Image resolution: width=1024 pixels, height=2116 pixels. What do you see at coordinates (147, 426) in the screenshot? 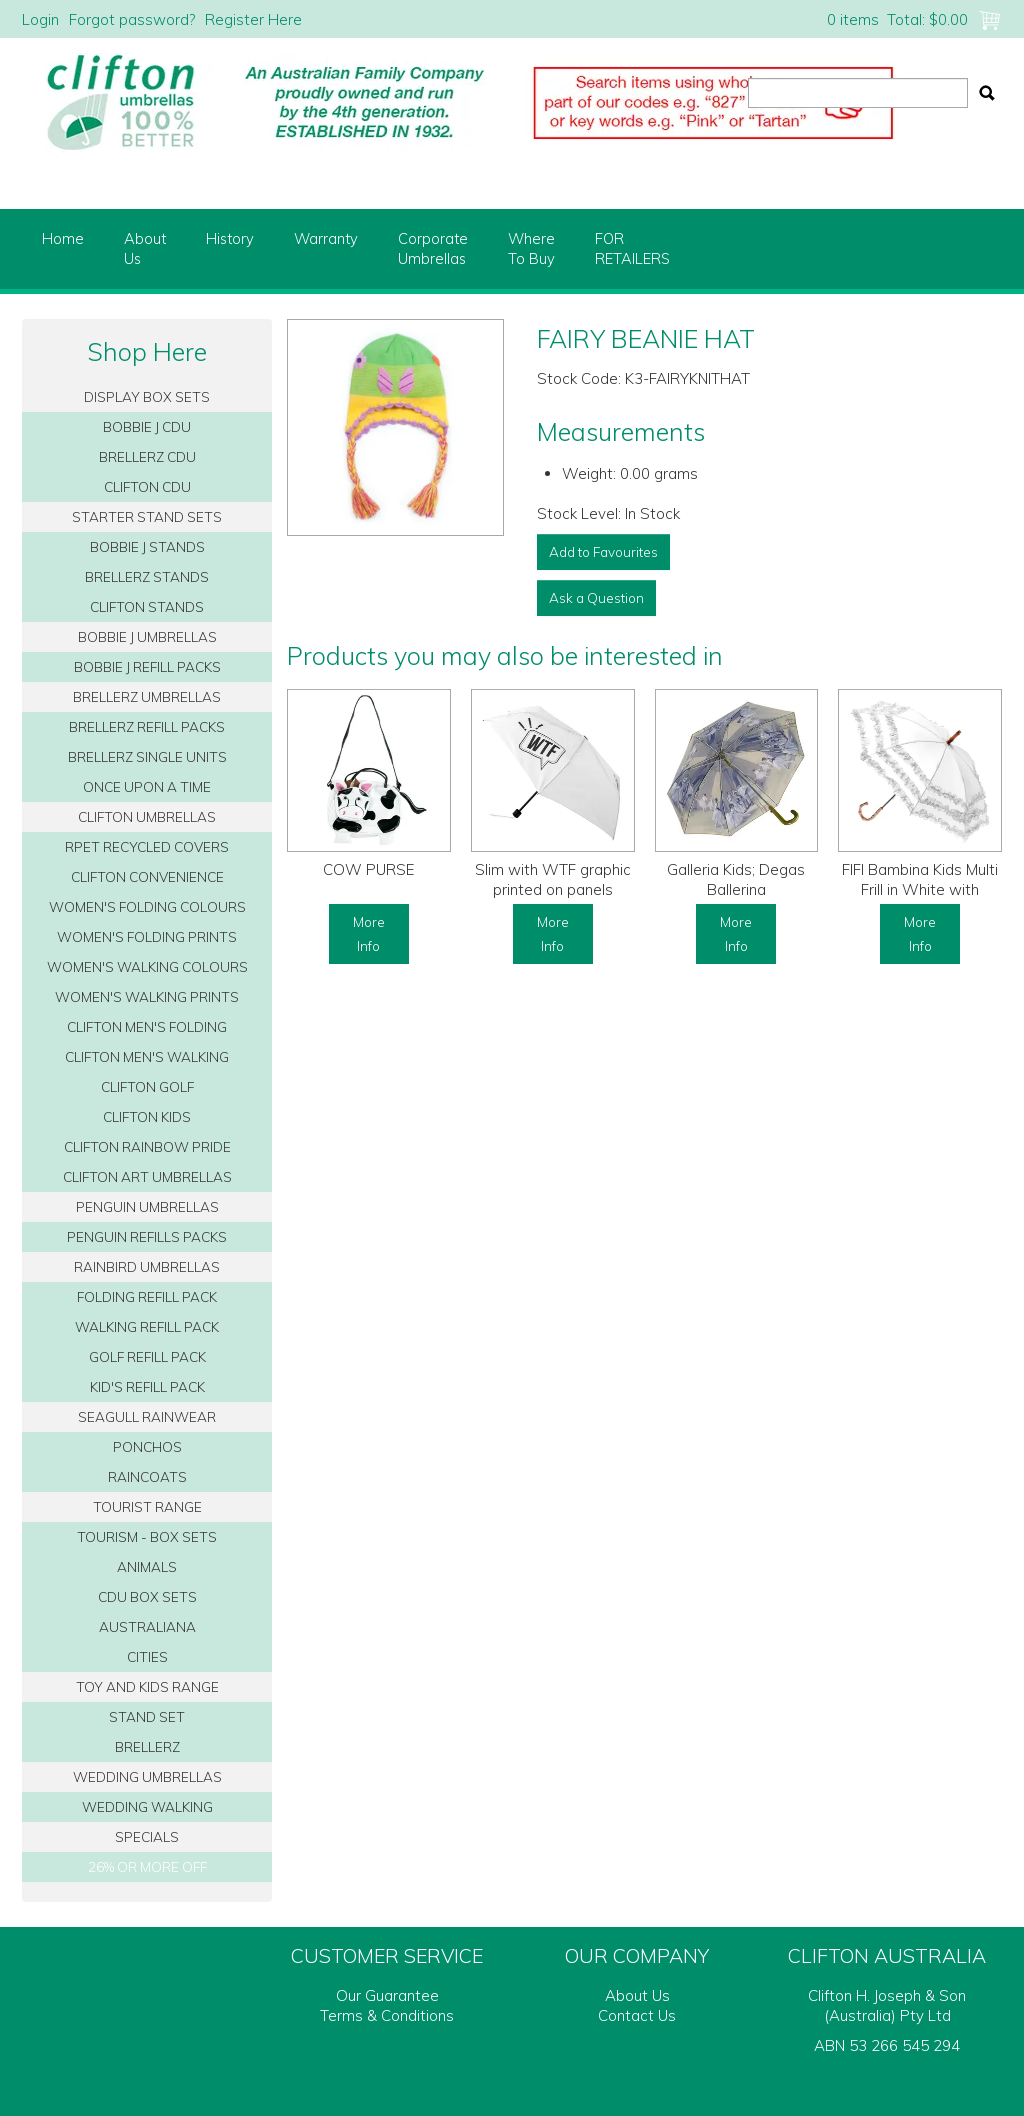
I see `BOBBIE J CDU` at bounding box center [147, 426].